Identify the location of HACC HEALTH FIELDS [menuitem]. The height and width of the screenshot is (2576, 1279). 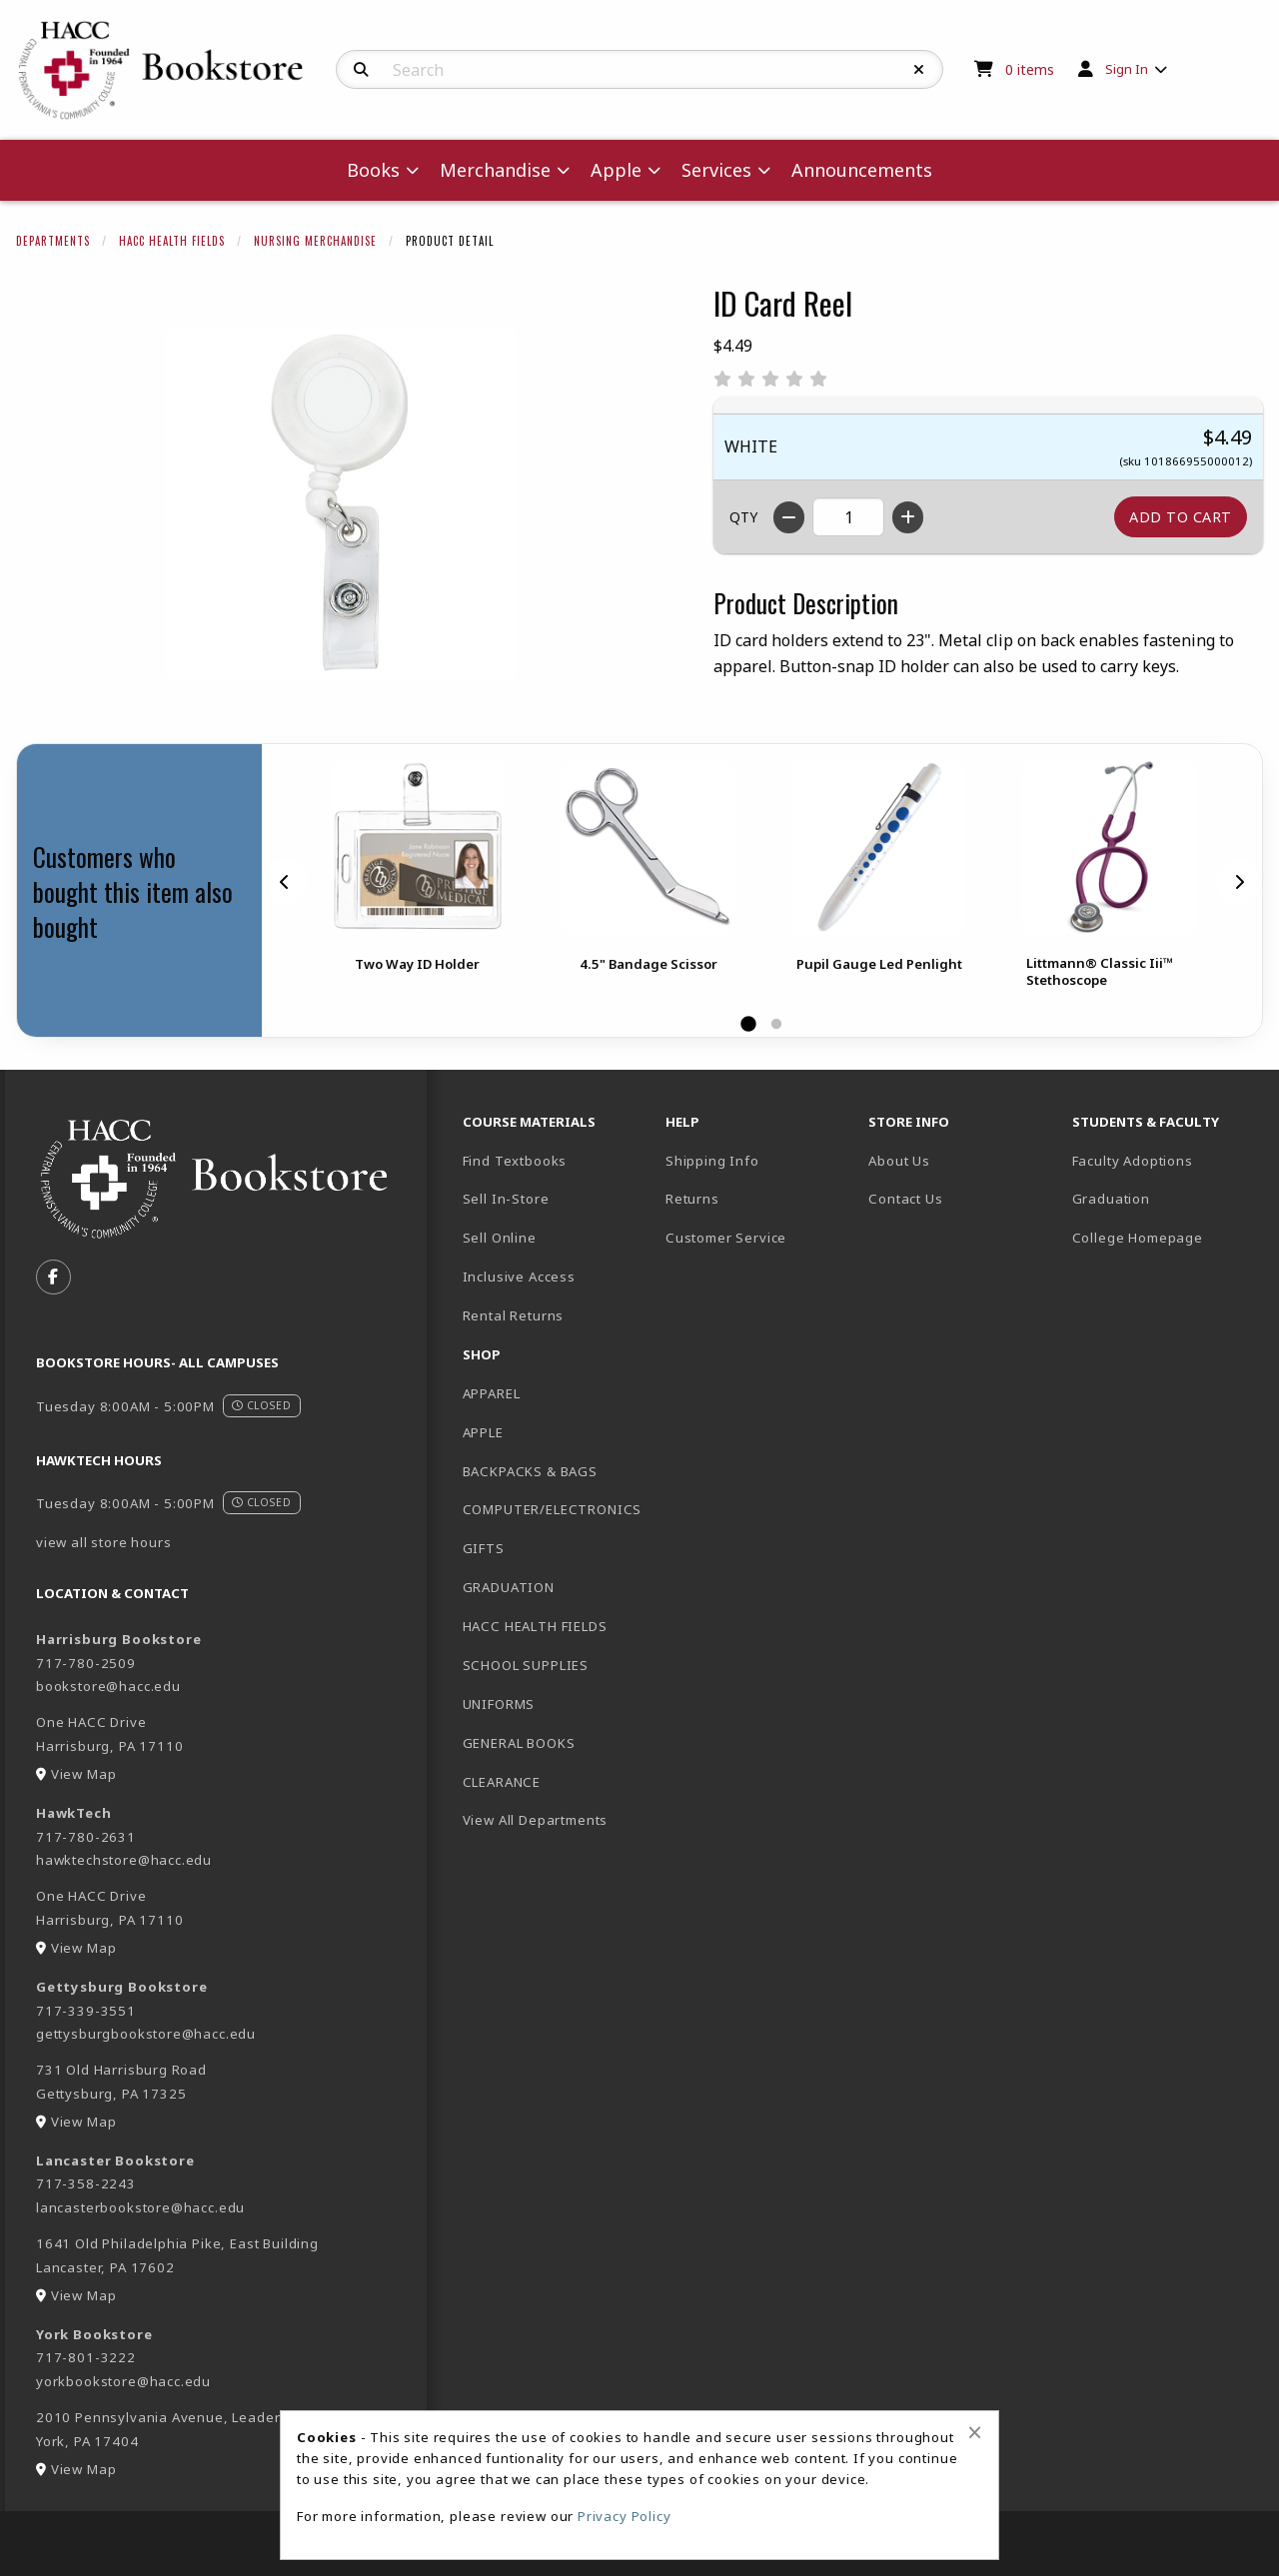
(535, 1626).